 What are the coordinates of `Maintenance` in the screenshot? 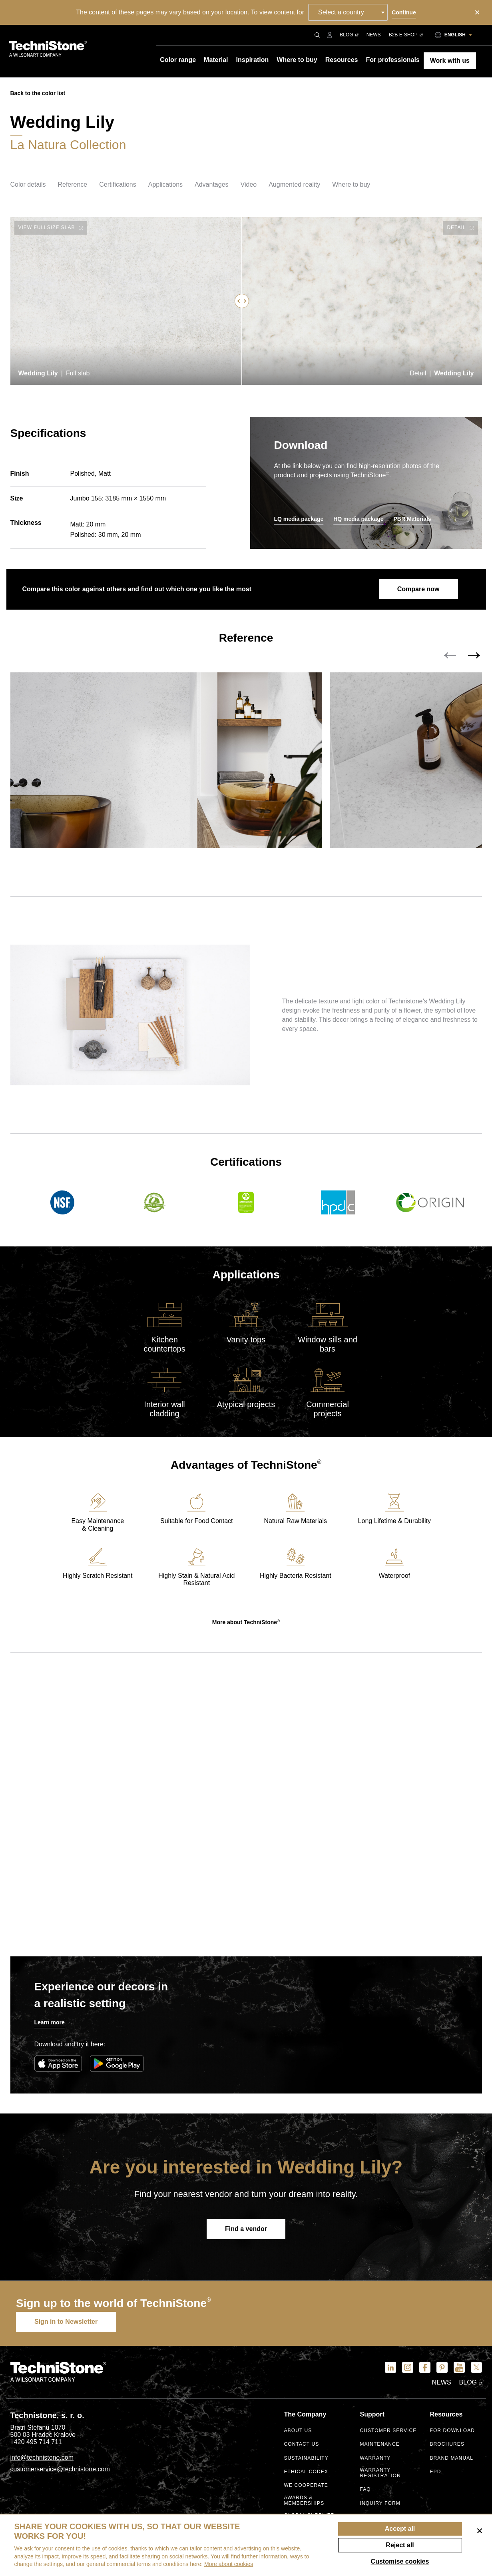 It's located at (379, 2444).